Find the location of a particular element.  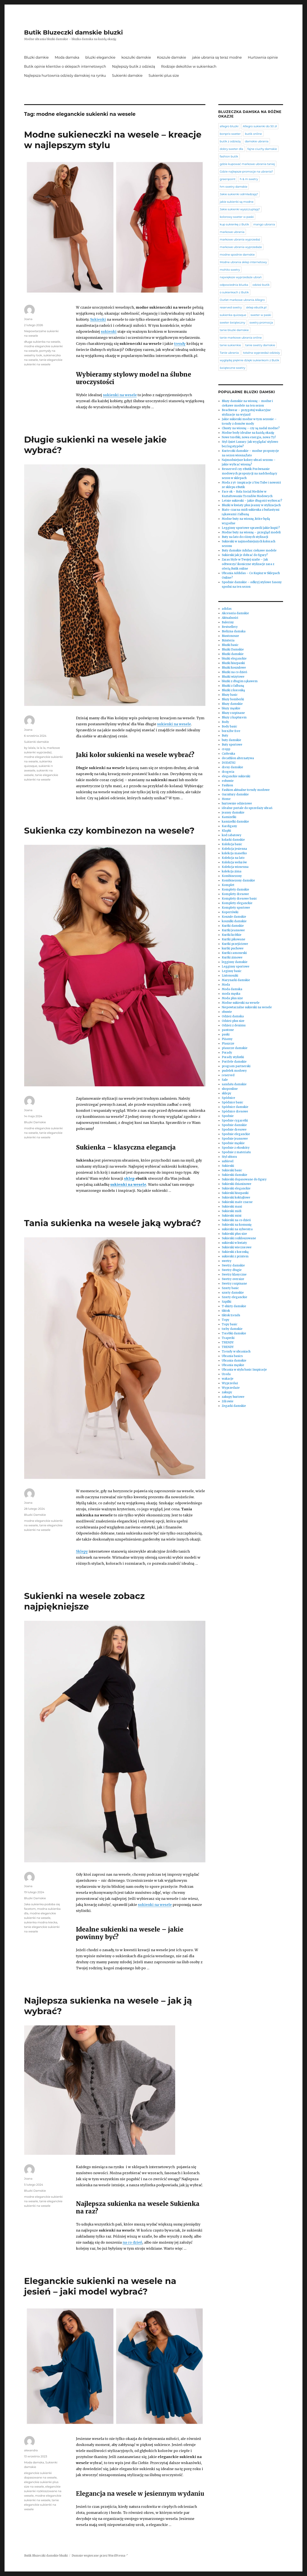

Resserved czy eButik Porównanie modowych propozycji na nadchodzący sezon w sklepach is located at coordinates (249, 473).